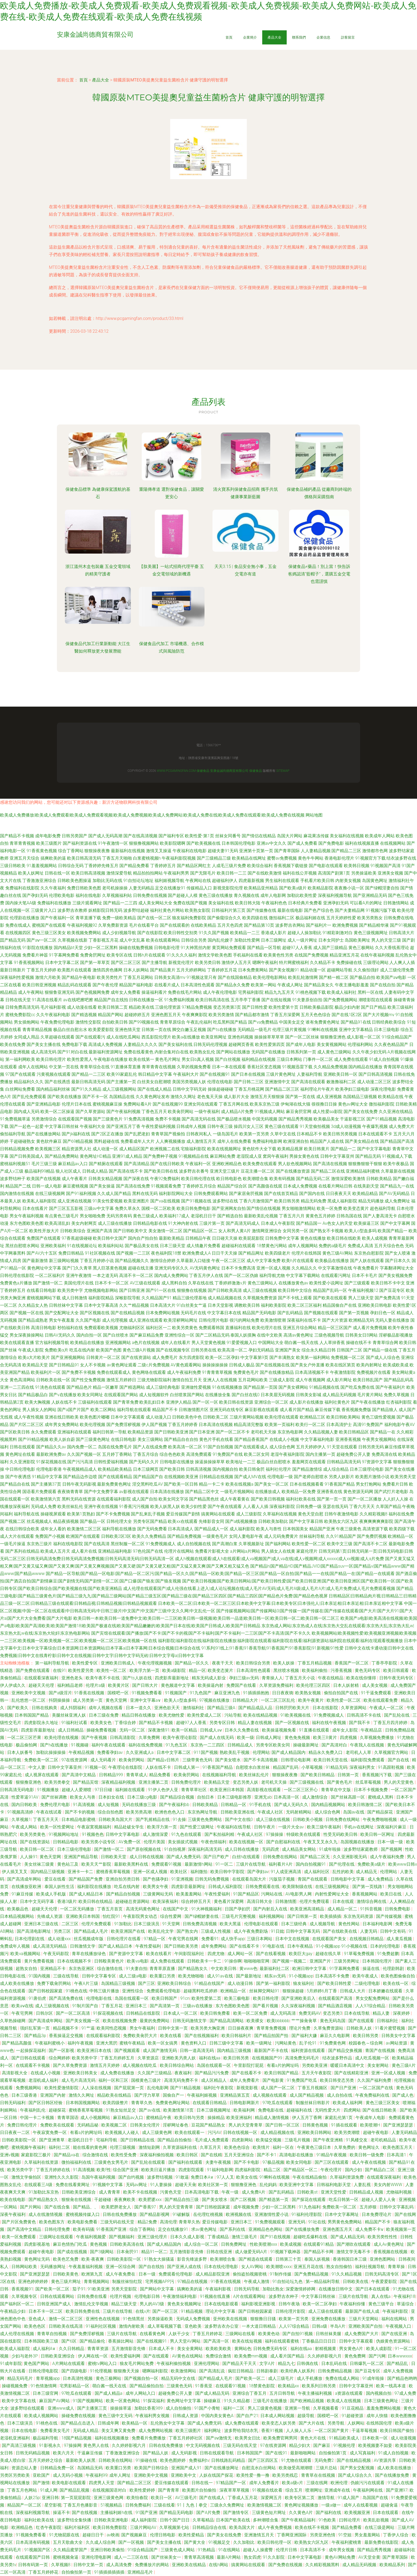  What do you see at coordinates (341, 917) in the screenshot?
I see `五月天婷婷性爱` at bounding box center [341, 917].